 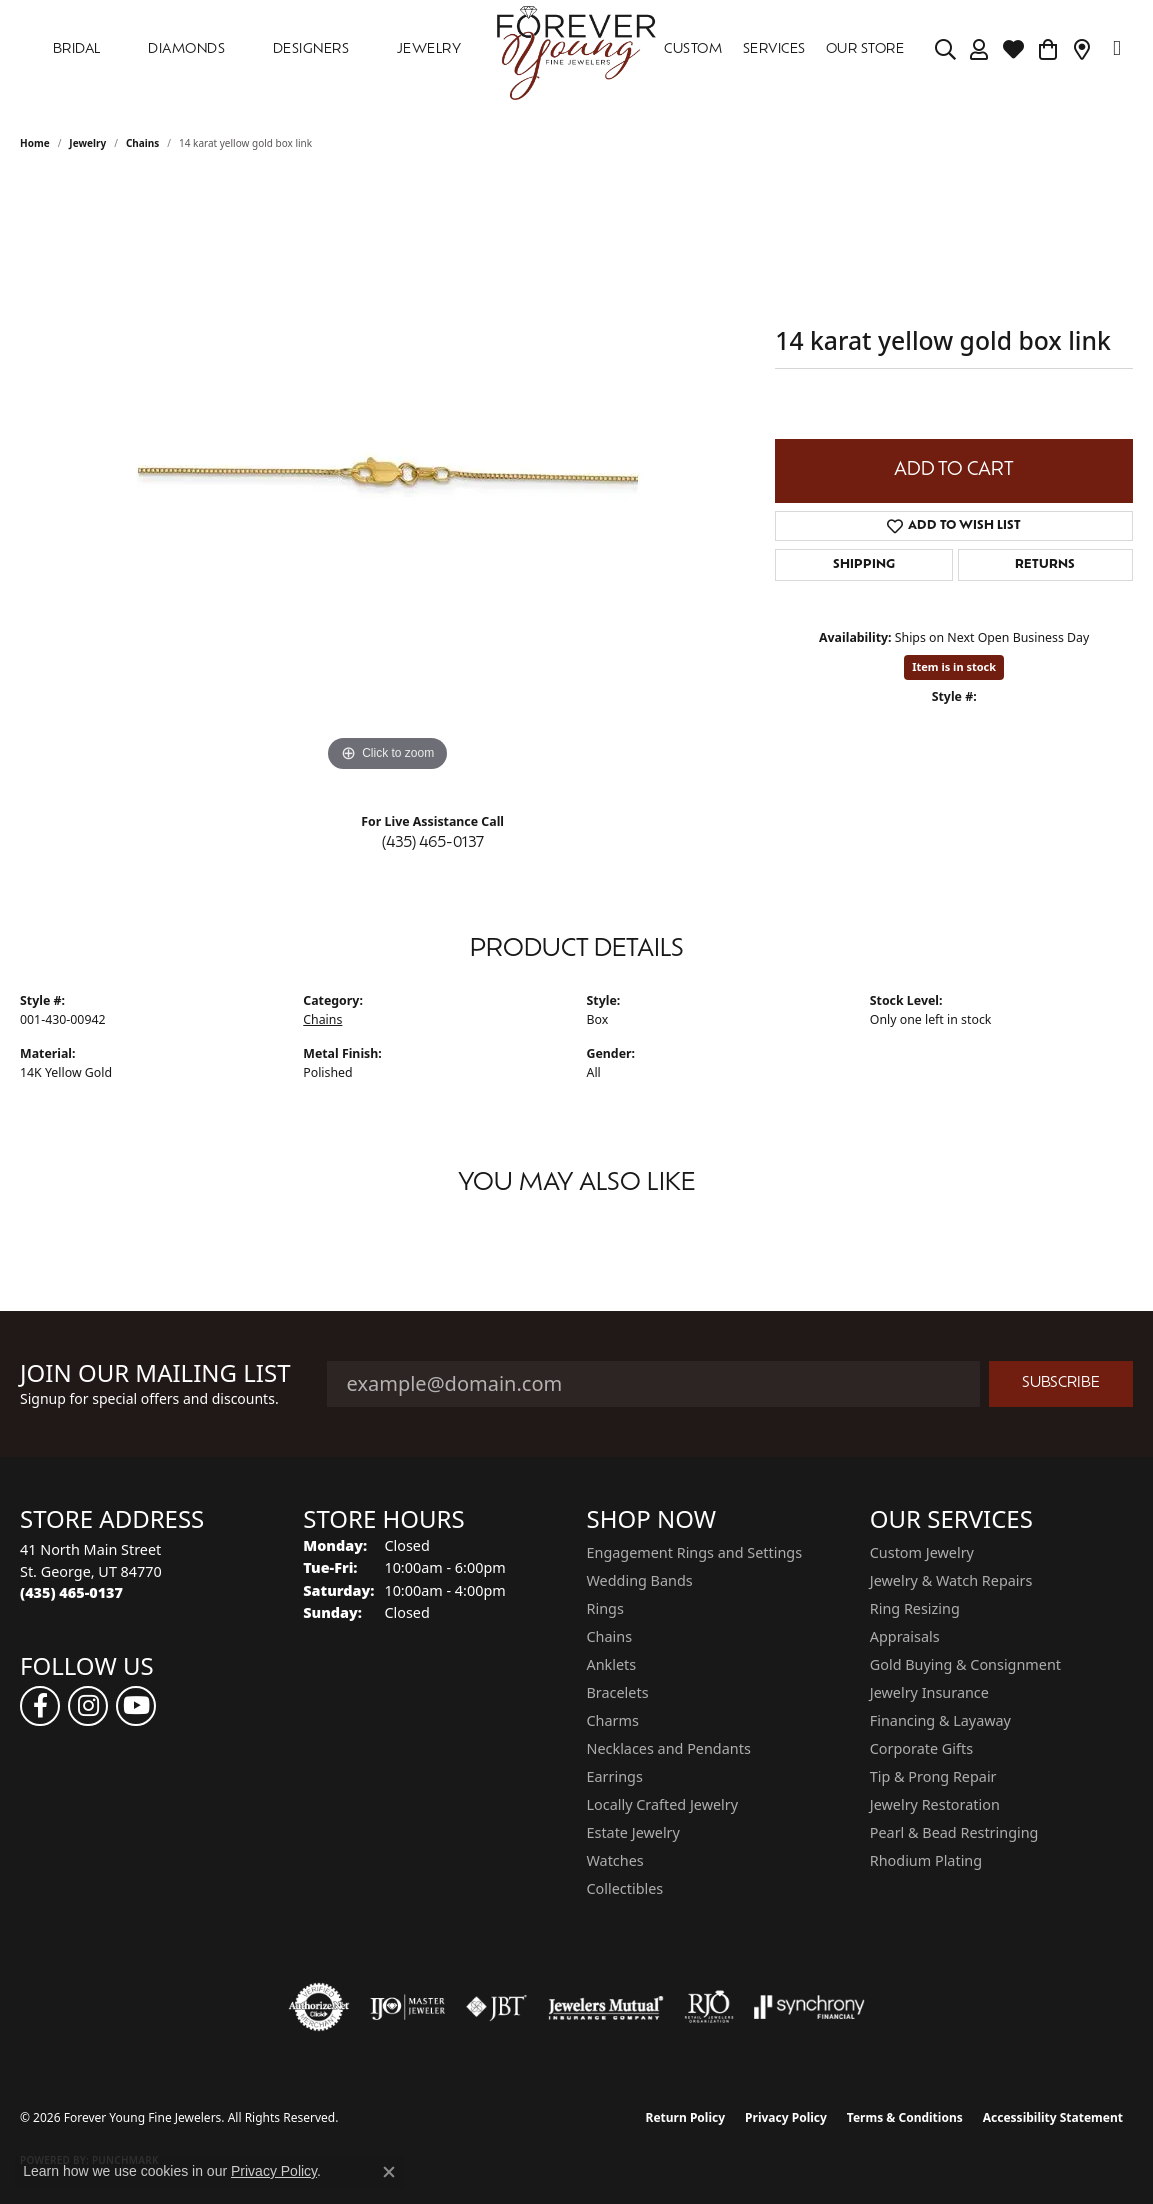 What do you see at coordinates (954, 666) in the screenshot?
I see `Item is in stock` at bounding box center [954, 666].